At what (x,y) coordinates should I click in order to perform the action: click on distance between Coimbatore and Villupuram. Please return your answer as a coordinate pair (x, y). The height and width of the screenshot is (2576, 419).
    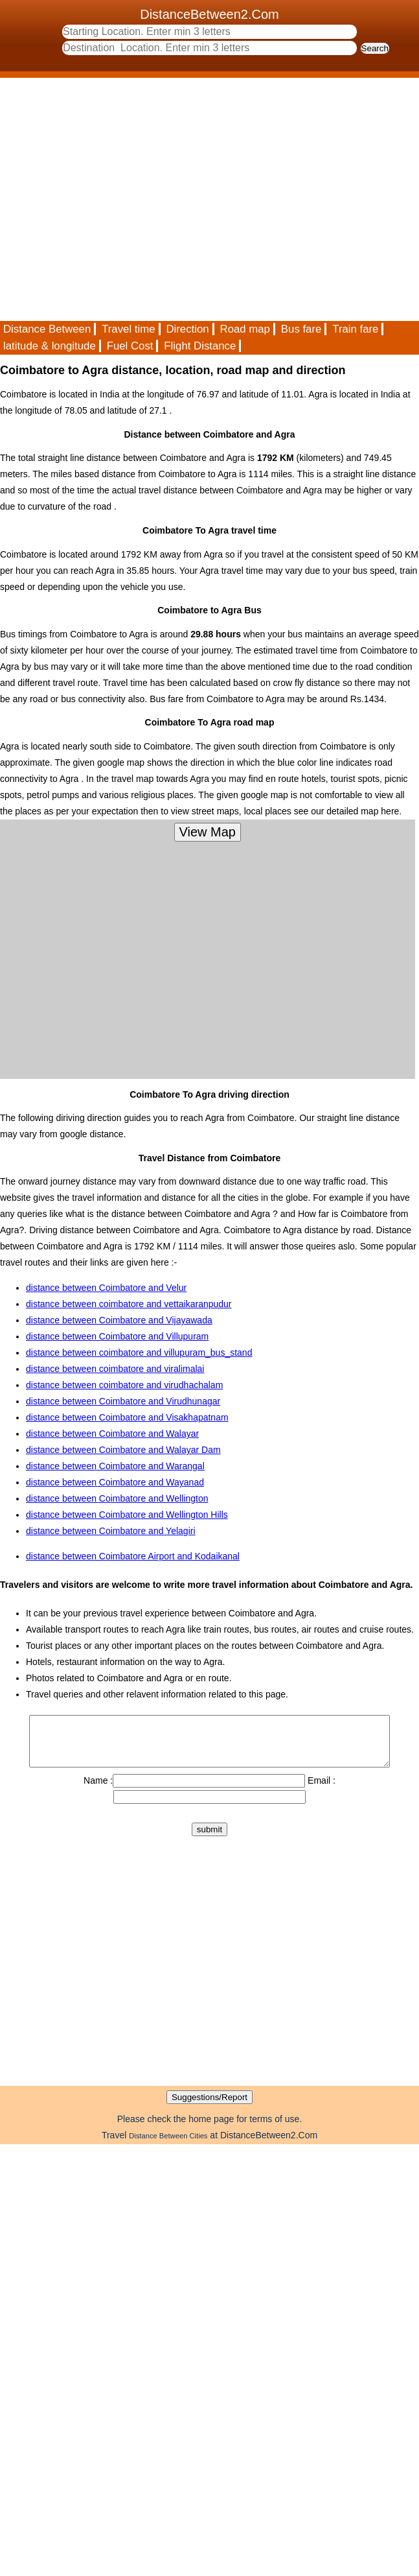
    Looking at the image, I should click on (117, 1336).